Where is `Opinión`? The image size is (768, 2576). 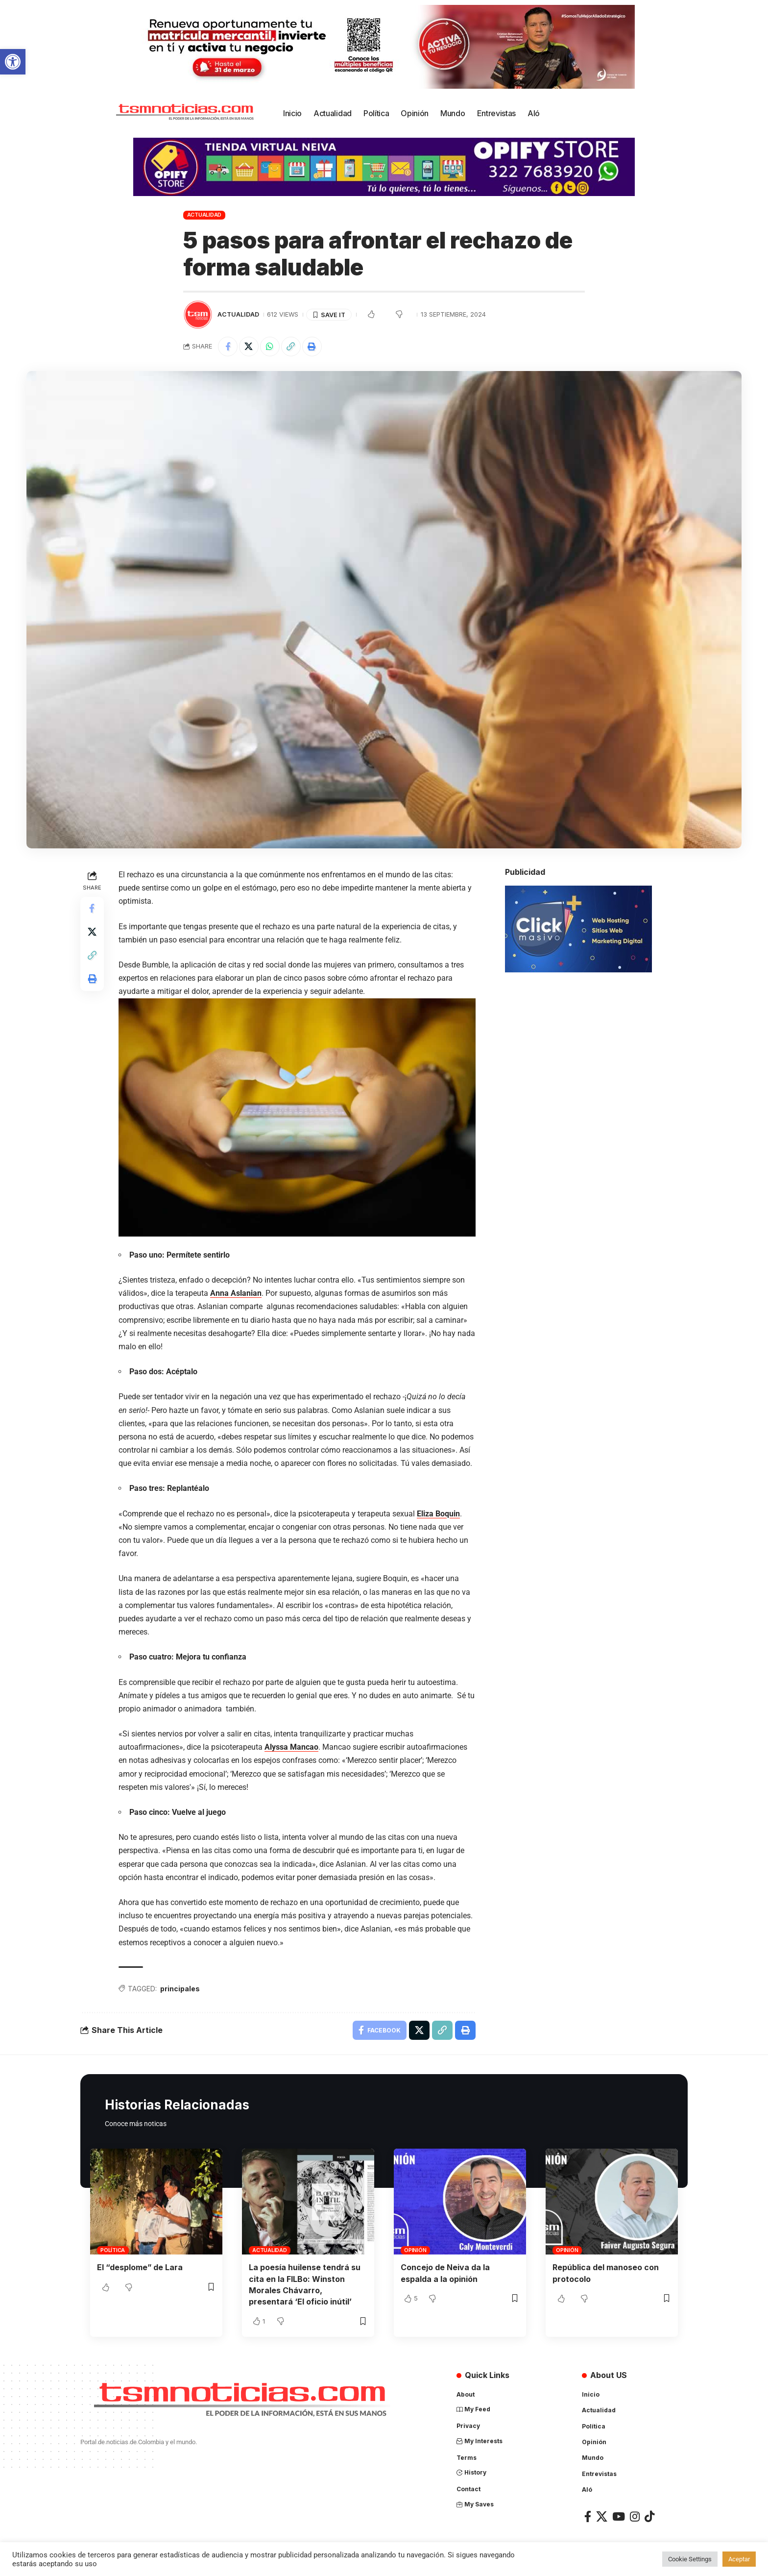 Opinión is located at coordinates (415, 2250).